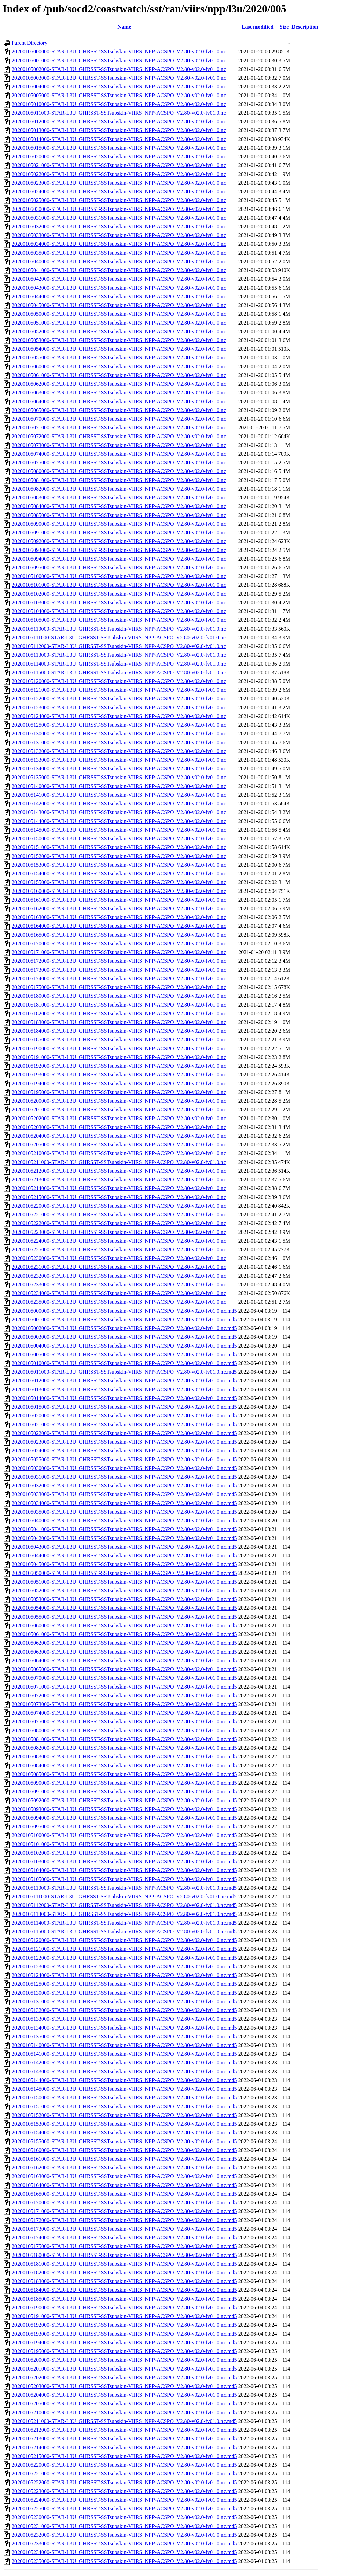 This screenshot has height=2576, width=343. I want to click on 20200105181000-STAR-L3U_GHRSST-SSTsubskin-VIIRS_NPP-ACSPO_V2.80-v02.0-fv01.0.nc.md5, so click(124, 2264).